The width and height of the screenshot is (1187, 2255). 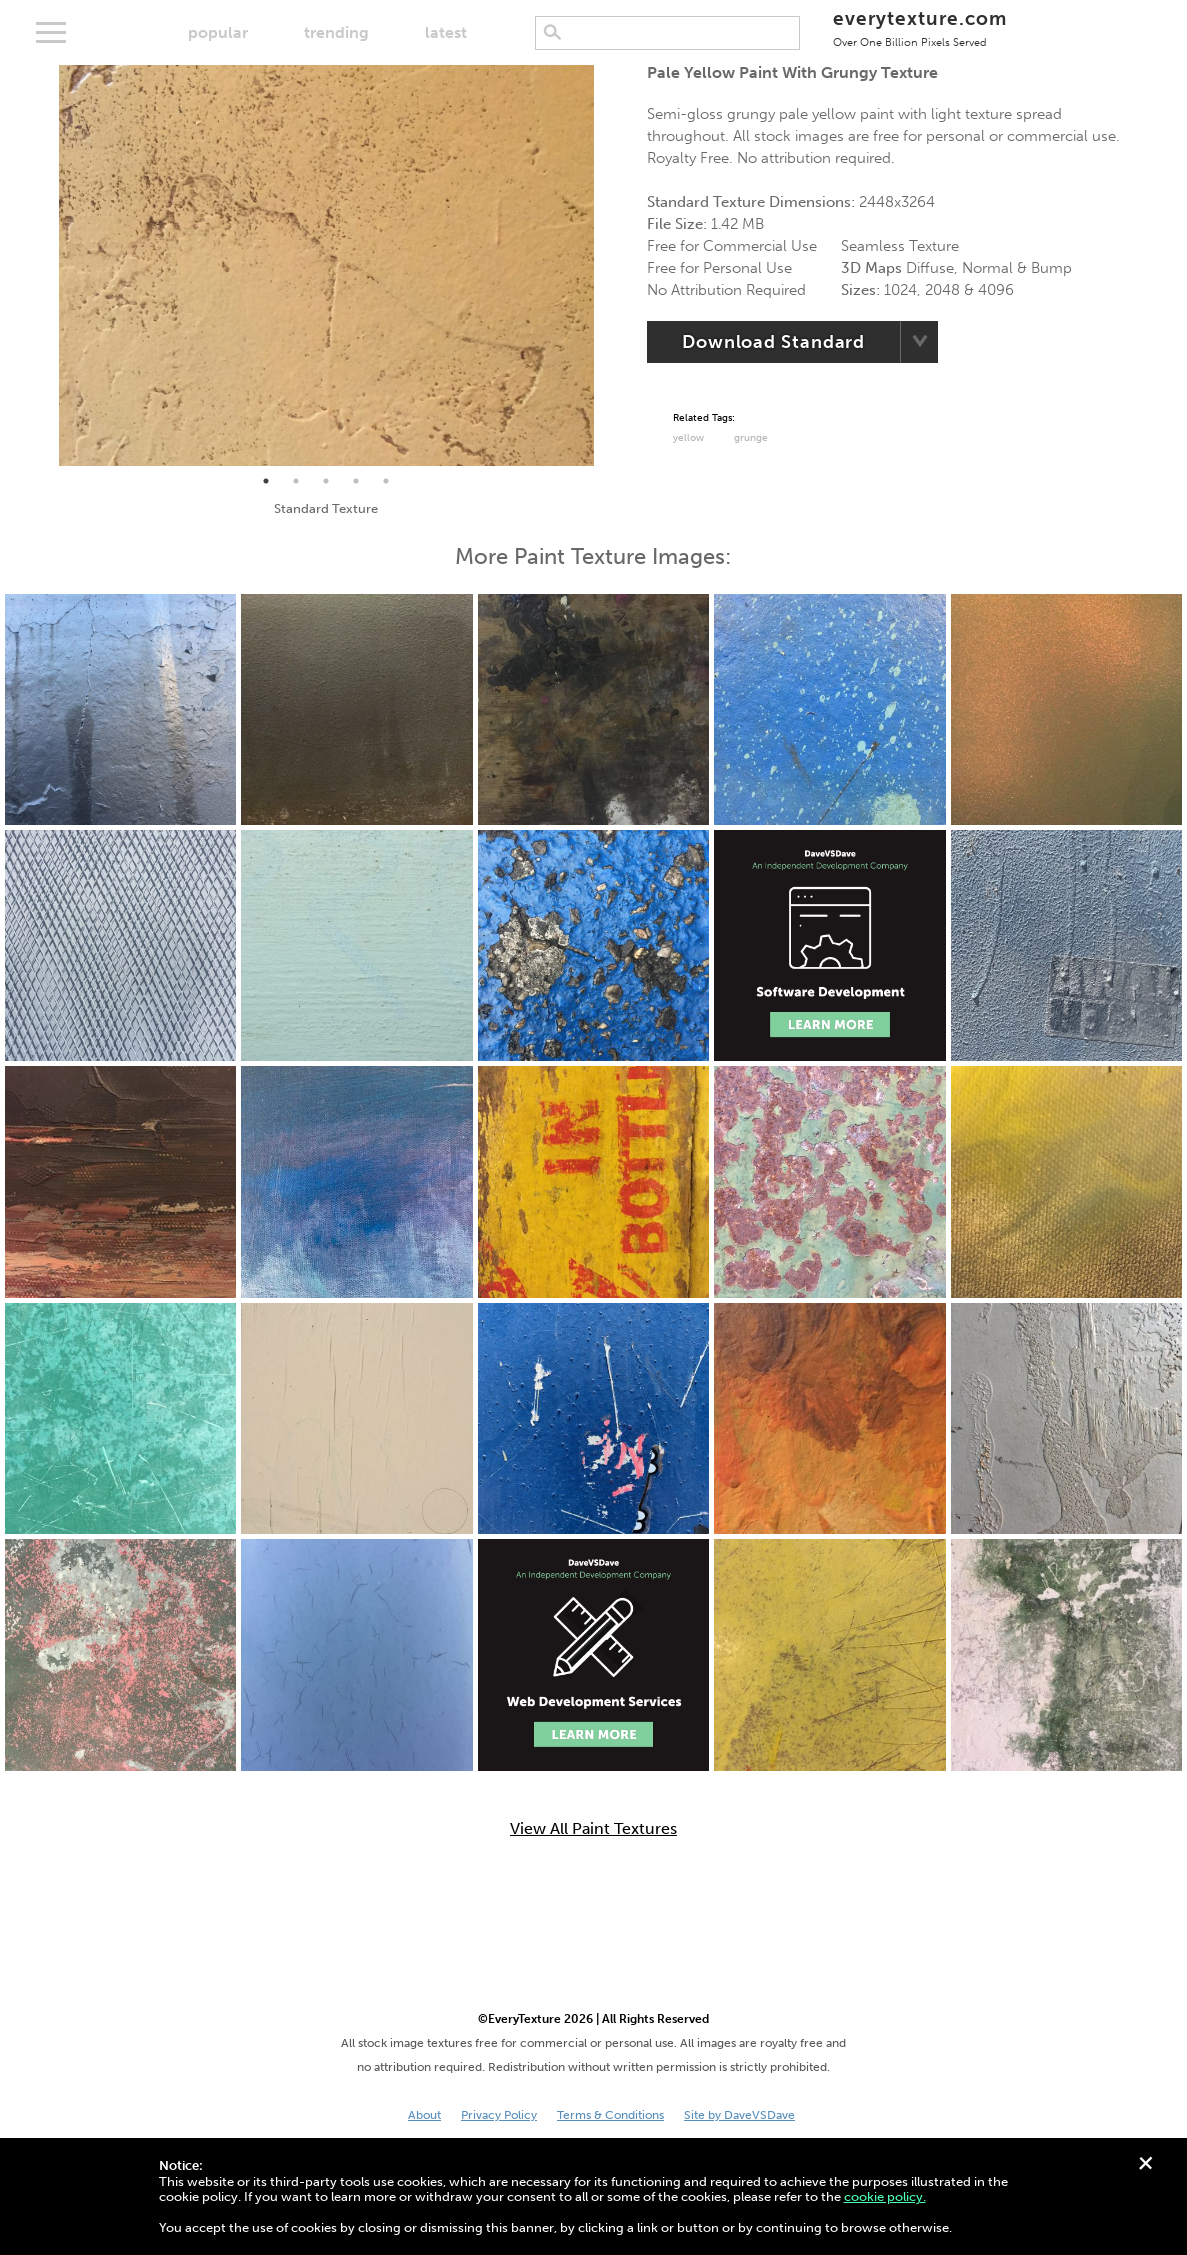 What do you see at coordinates (336, 32) in the screenshot?
I see `trending` at bounding box center [336, 32].